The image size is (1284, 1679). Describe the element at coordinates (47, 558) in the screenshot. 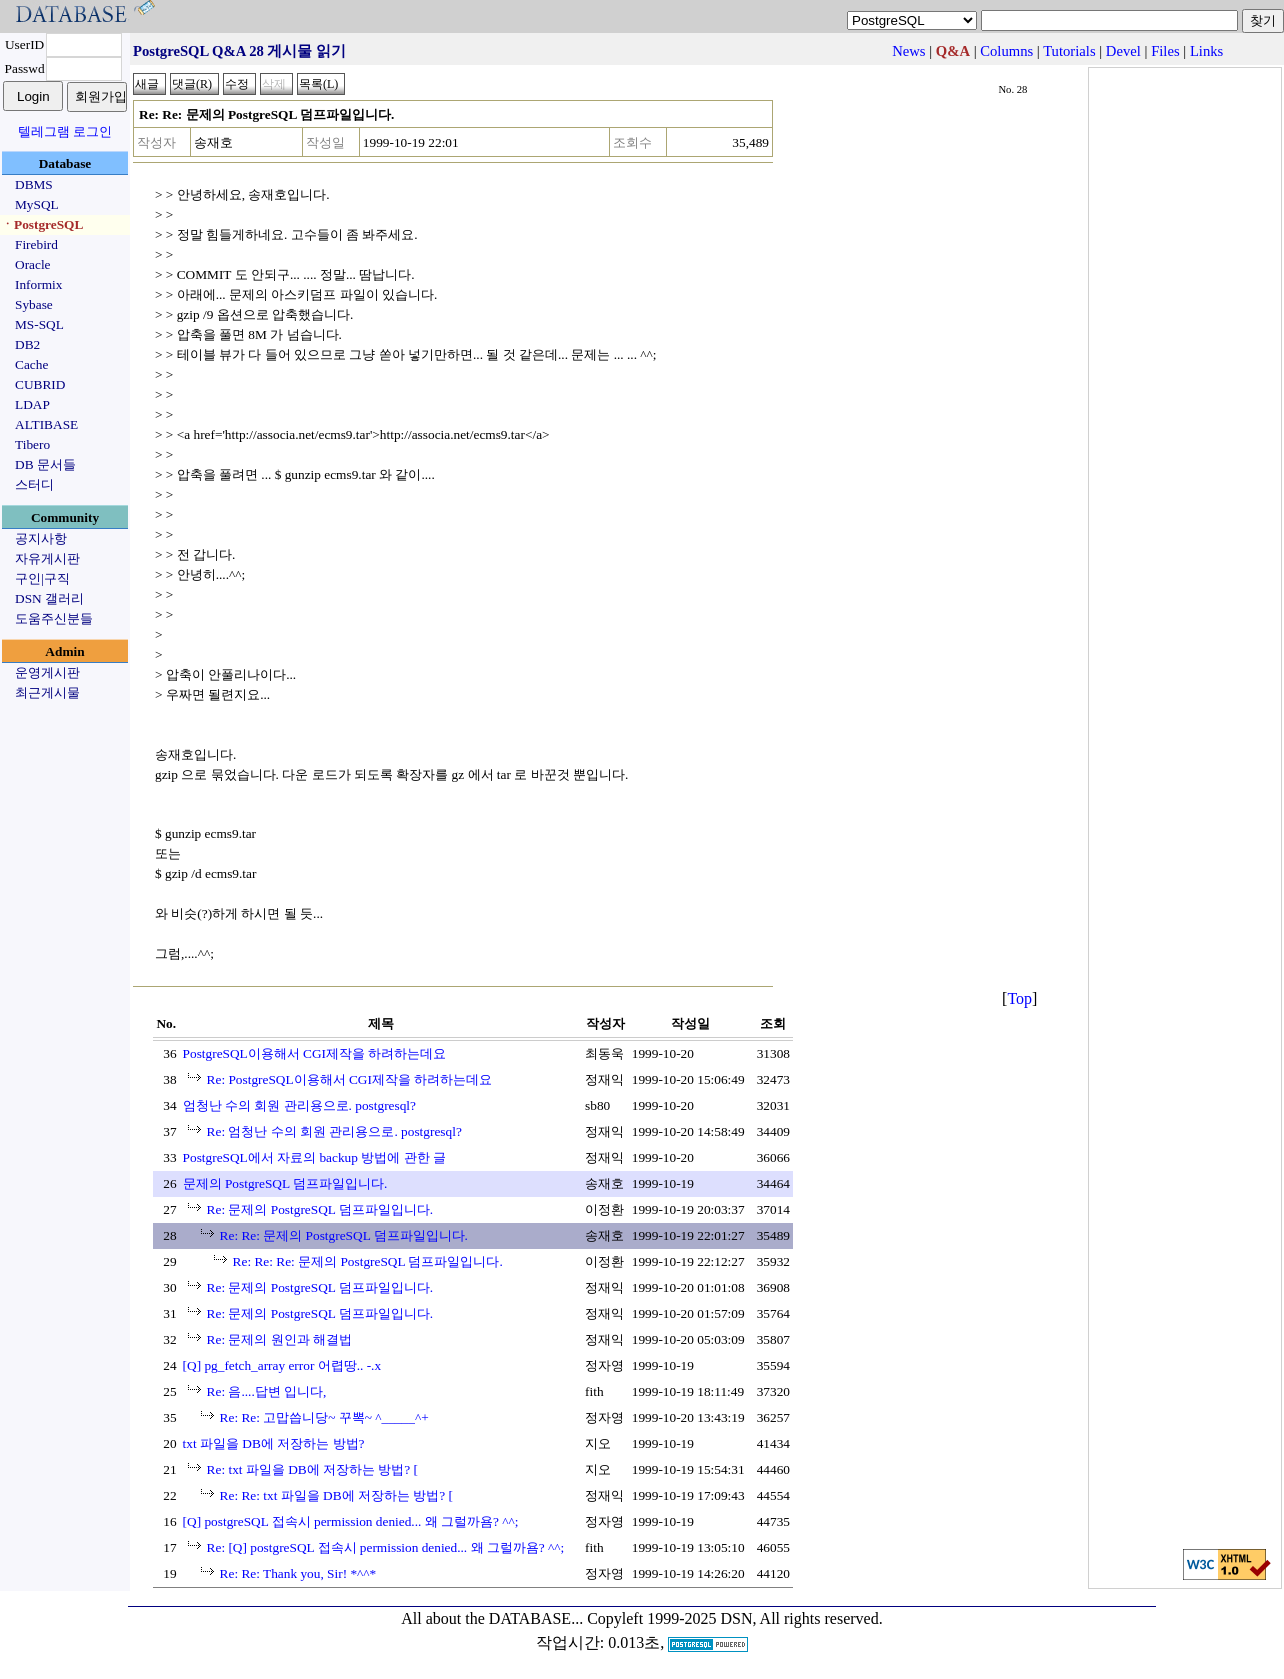

I see `자유게시판` at that location.